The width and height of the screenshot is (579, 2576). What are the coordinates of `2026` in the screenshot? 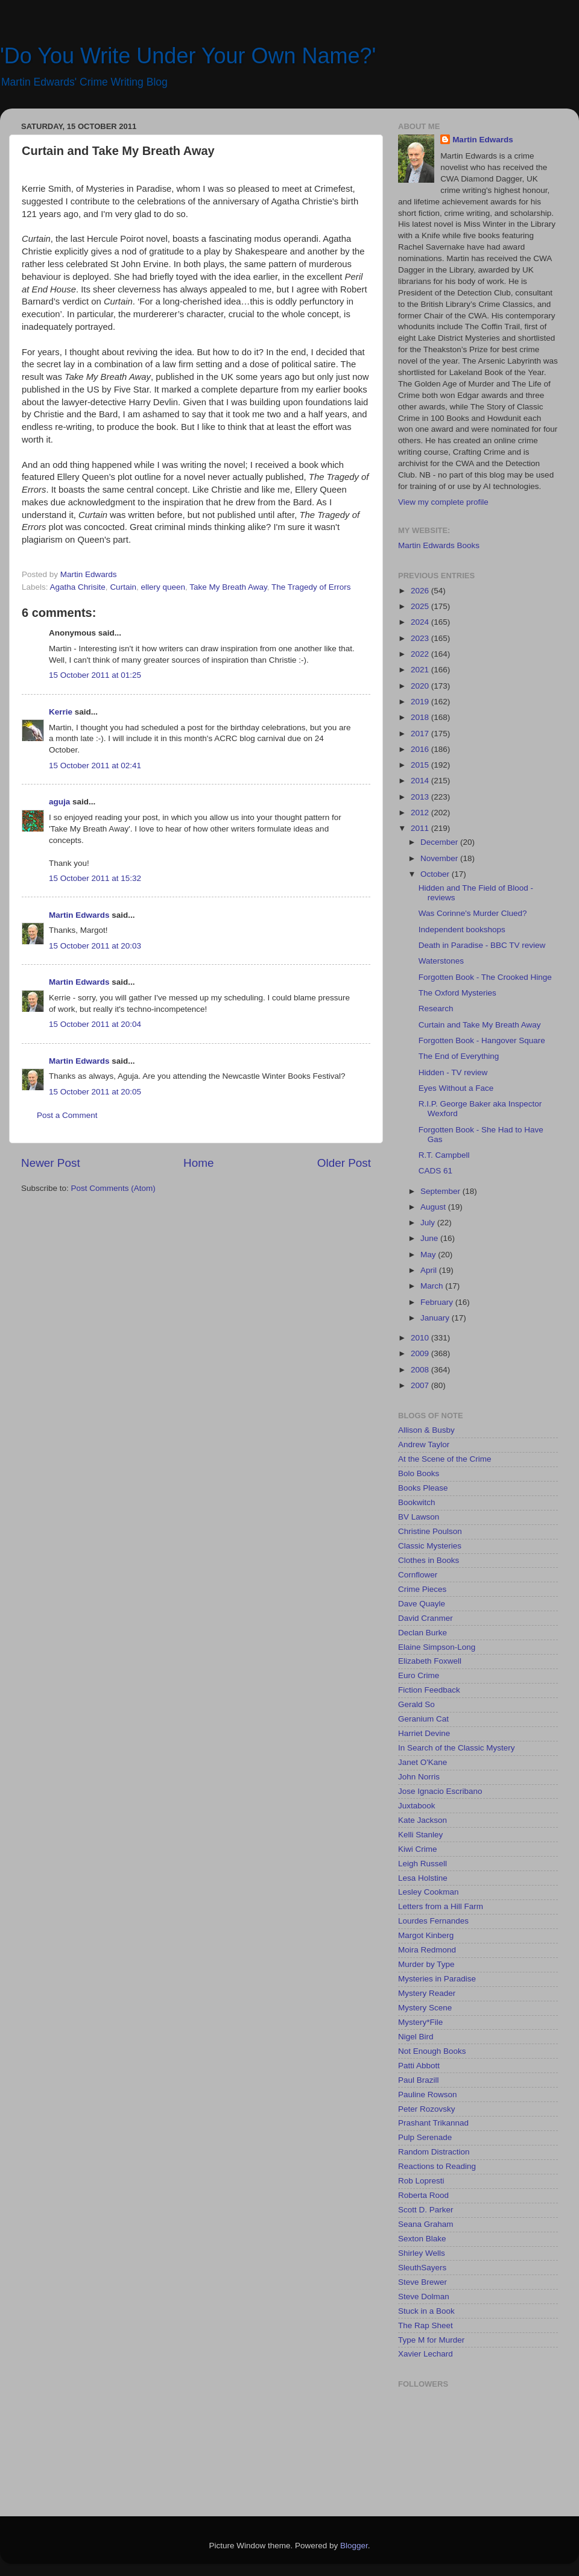 It's located at (421, 590).